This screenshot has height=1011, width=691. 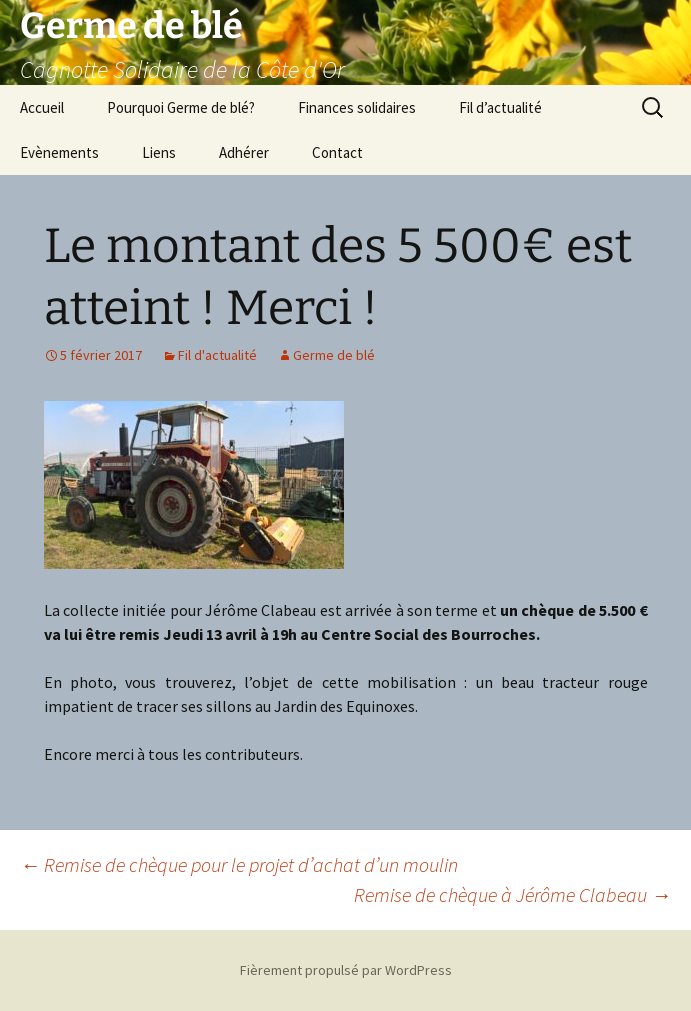 I want to click on Pourquoi Germe de blé?, so click(x=181, y=107).